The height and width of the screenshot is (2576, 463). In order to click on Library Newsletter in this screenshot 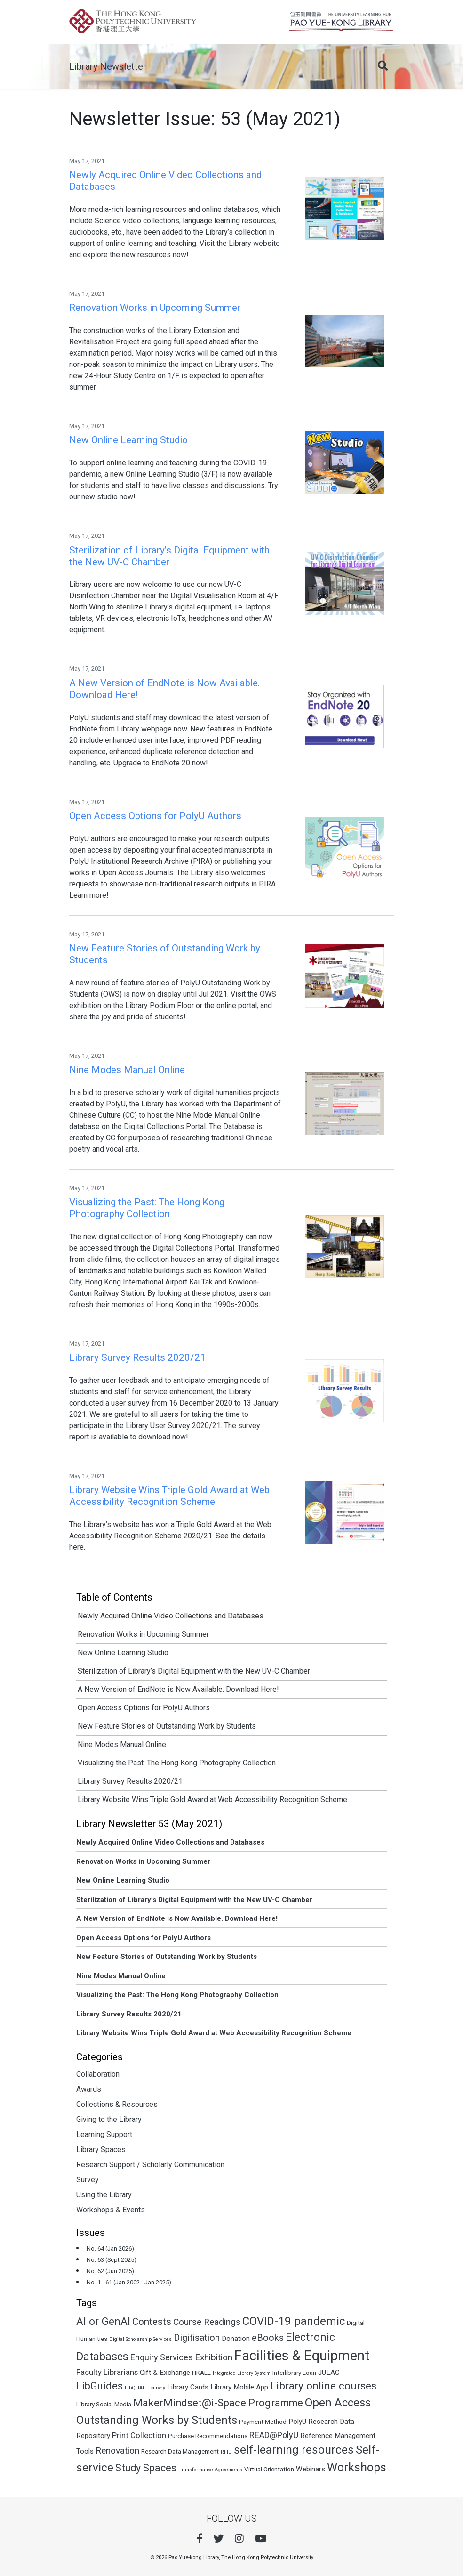, I will do `click(107, 66)`.